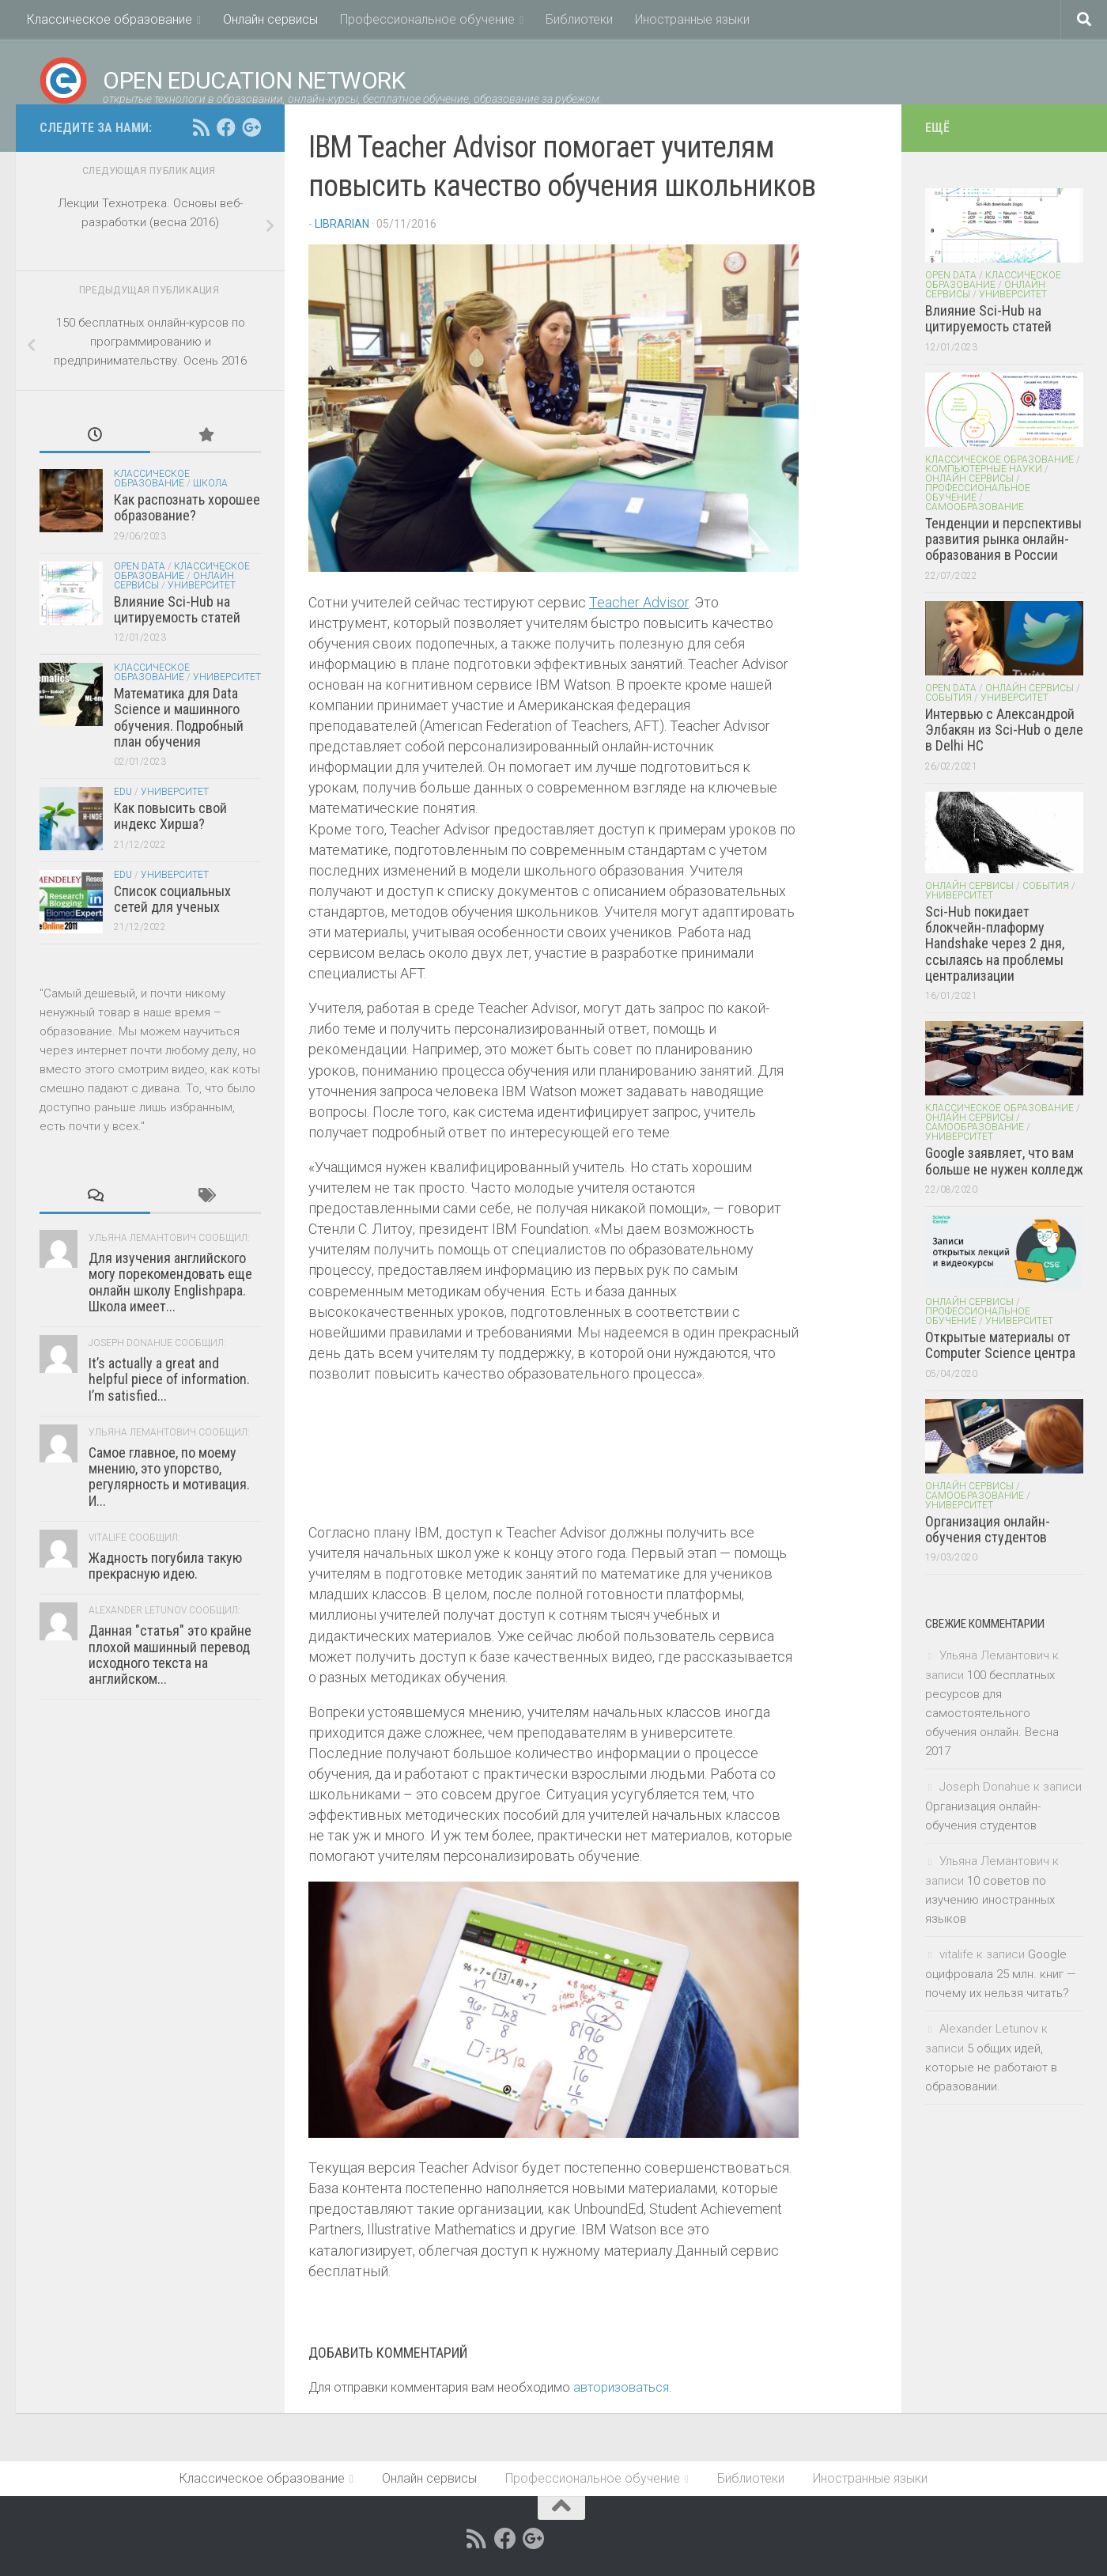  I want to click on Математика для Data Science и машинного обучения. Подробный план обучения, so click(179, 717).